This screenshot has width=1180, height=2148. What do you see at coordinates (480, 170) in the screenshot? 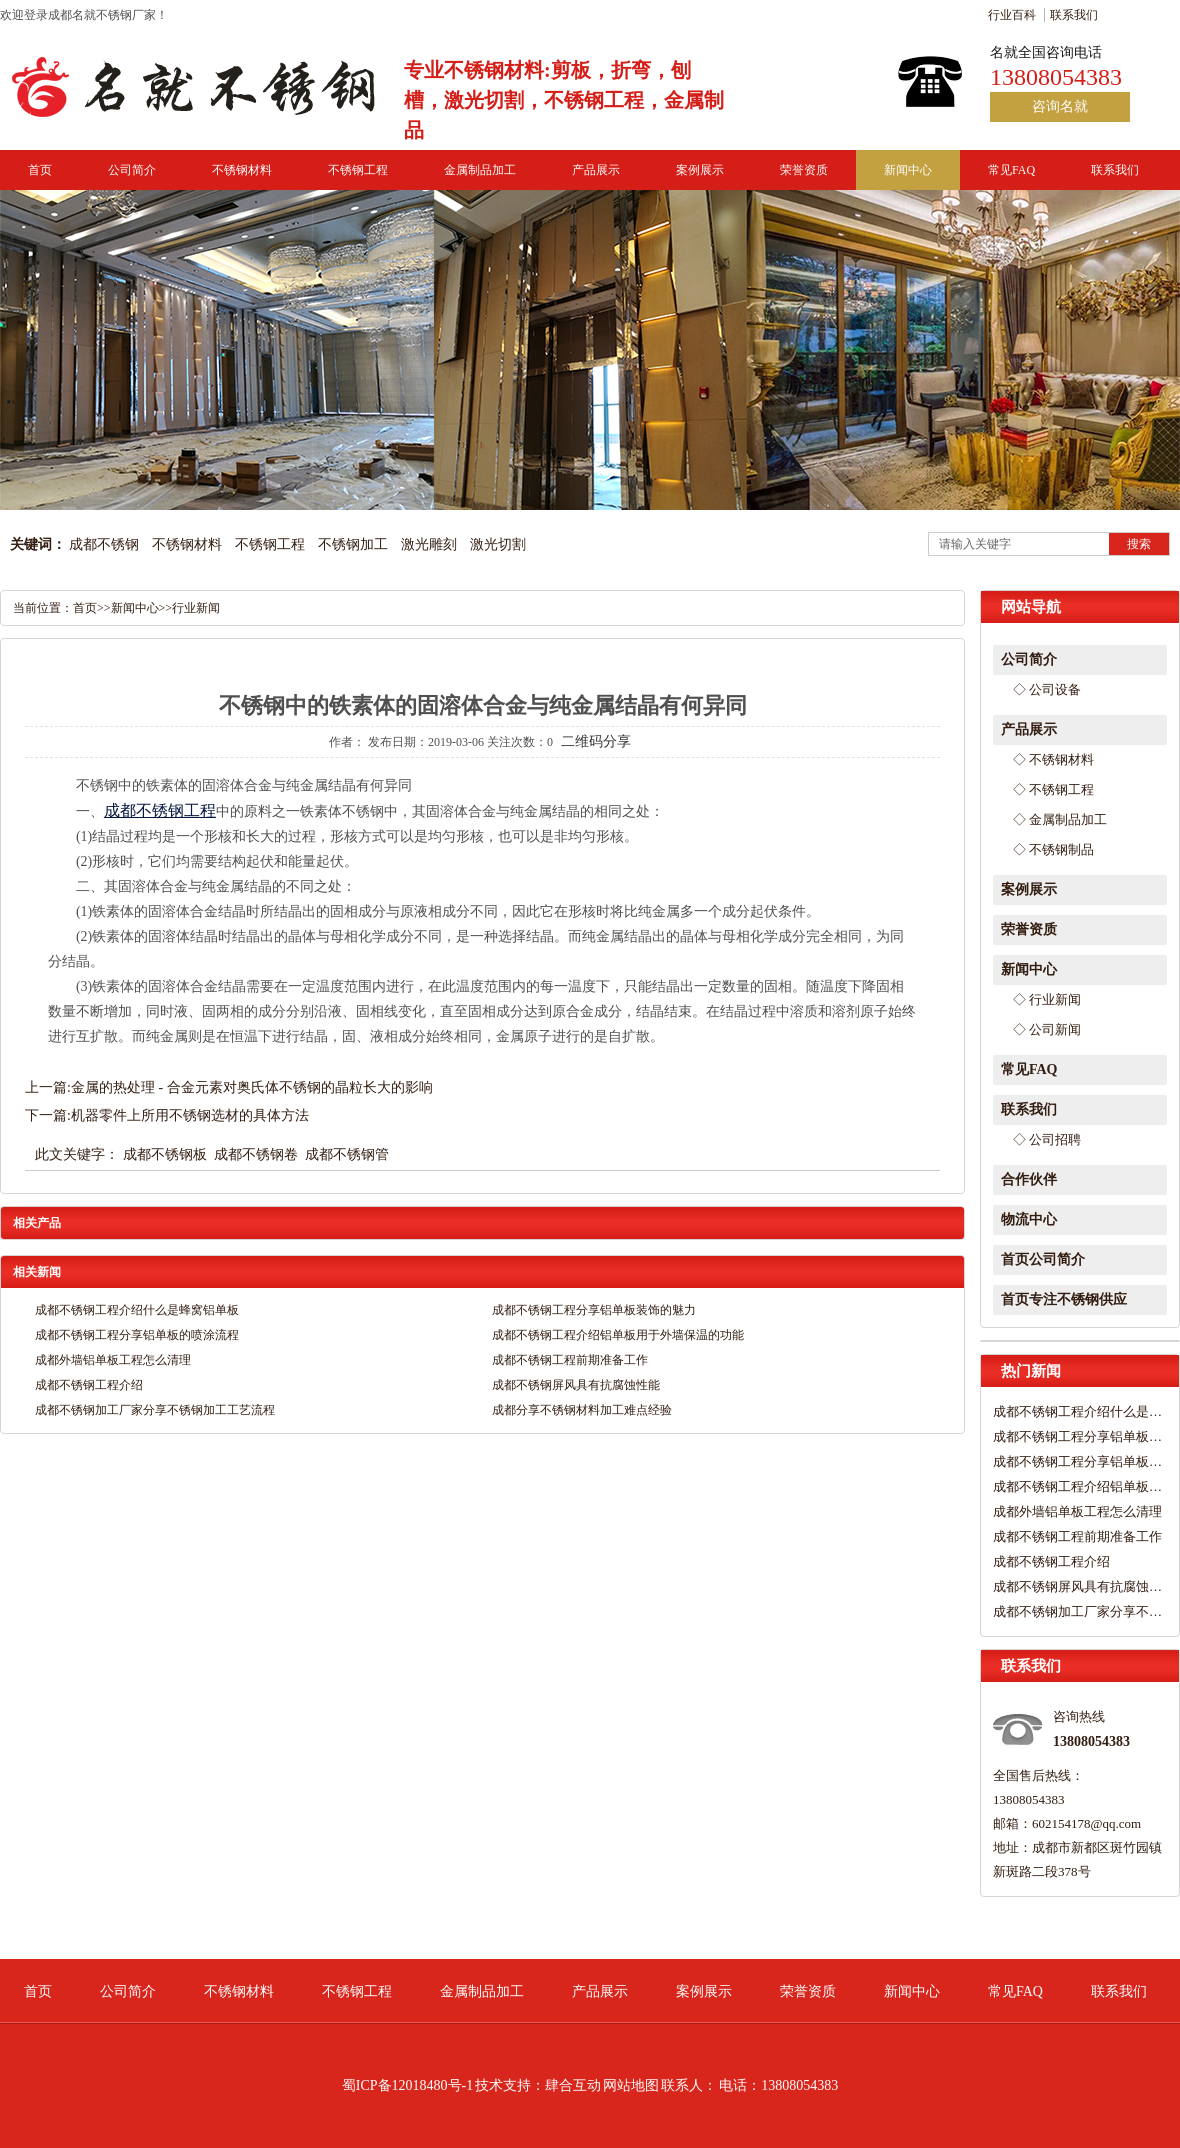
I see `金属制品加工` at bounding box center [480, 170].